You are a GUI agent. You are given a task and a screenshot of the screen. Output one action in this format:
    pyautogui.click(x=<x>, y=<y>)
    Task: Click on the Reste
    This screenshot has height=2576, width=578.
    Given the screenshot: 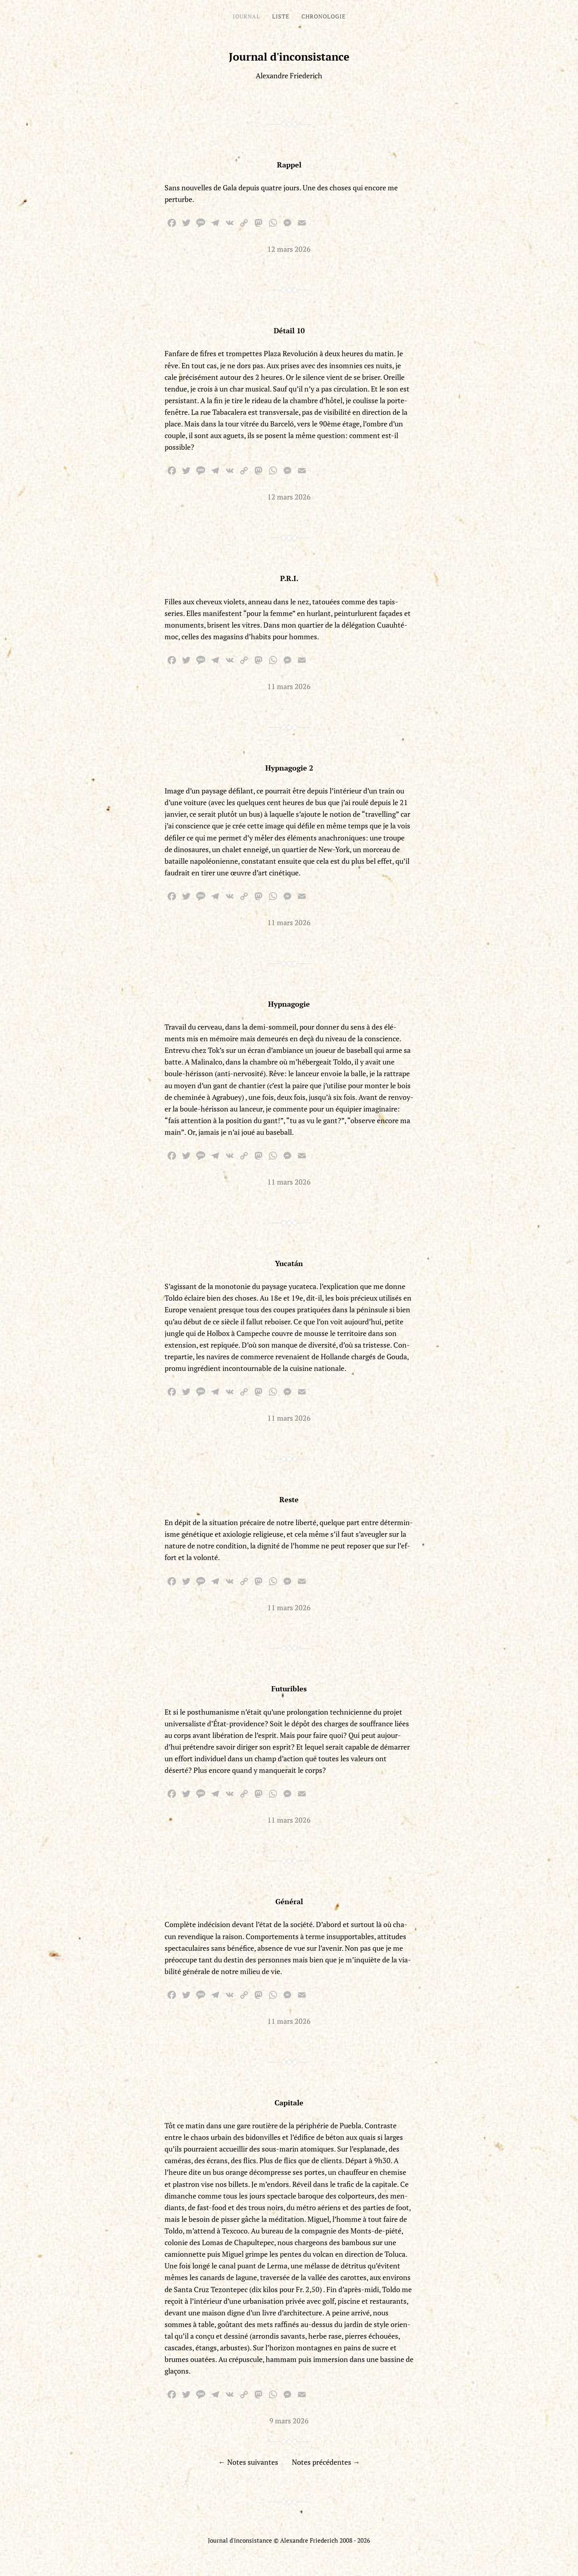 What is the action you would take?
    pyautogui.click(x=289, y=1499)
    